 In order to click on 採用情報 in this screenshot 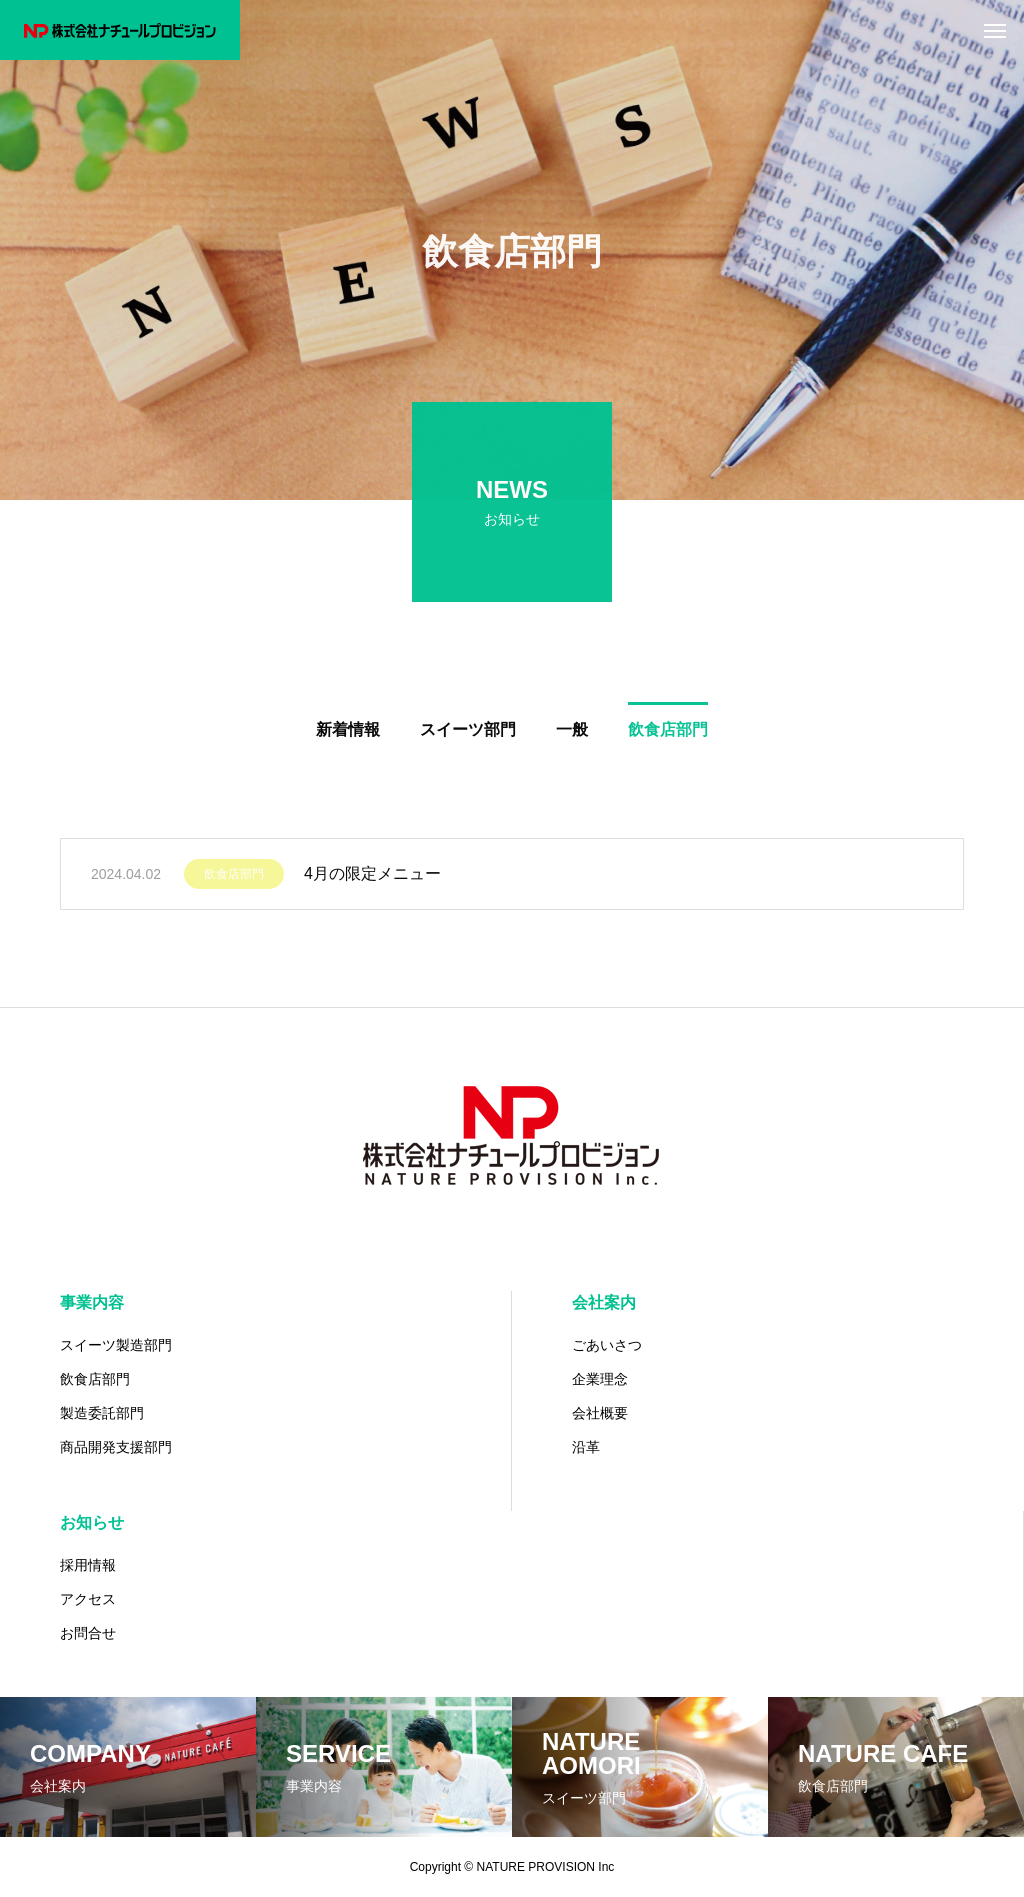, I will do `click(88, 1565)`.